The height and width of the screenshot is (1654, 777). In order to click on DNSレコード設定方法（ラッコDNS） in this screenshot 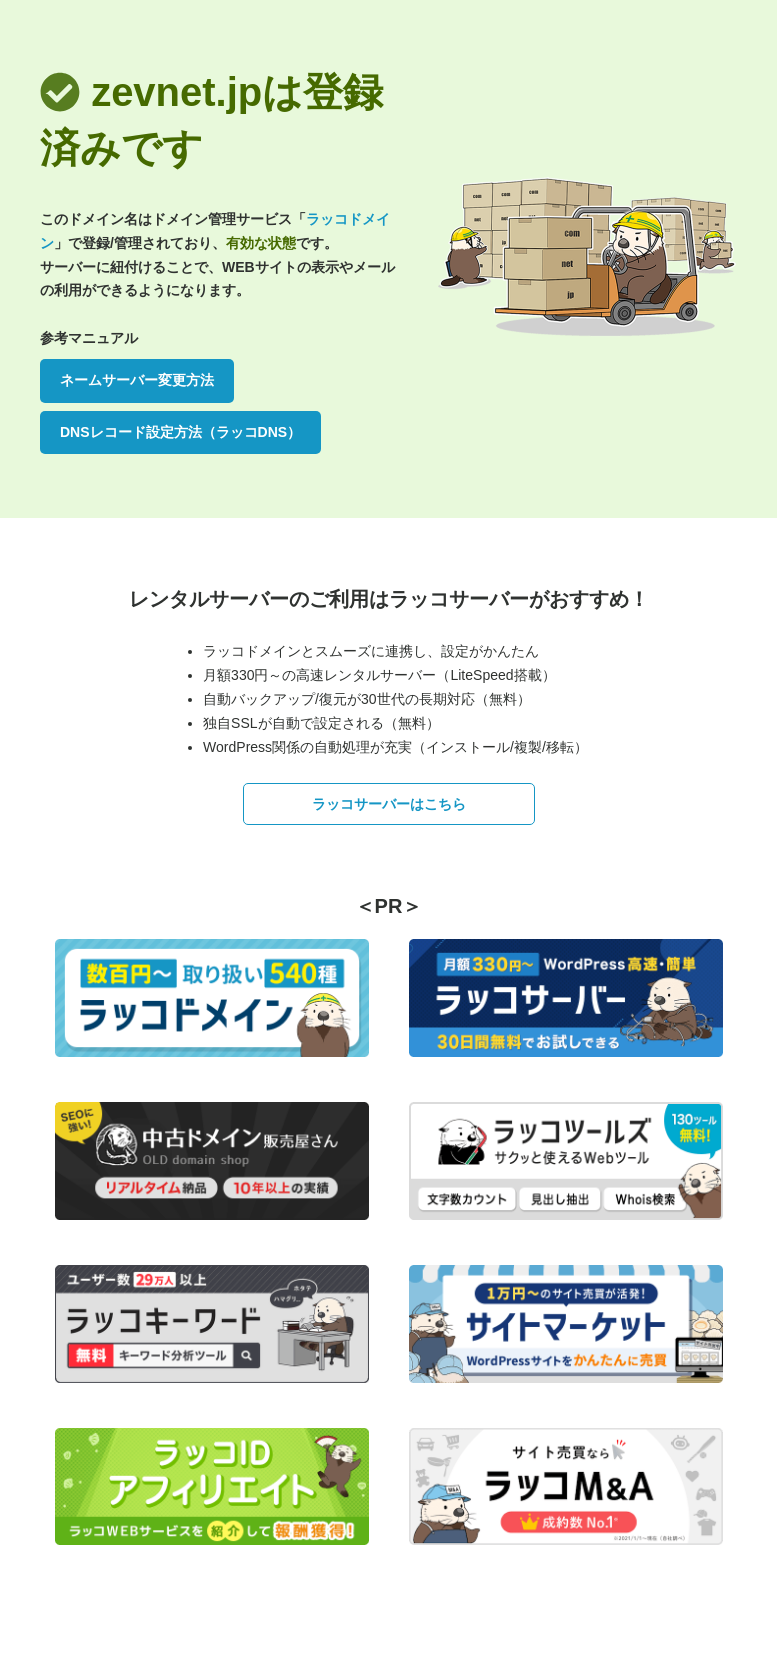, I will do `click(180, 432)`.